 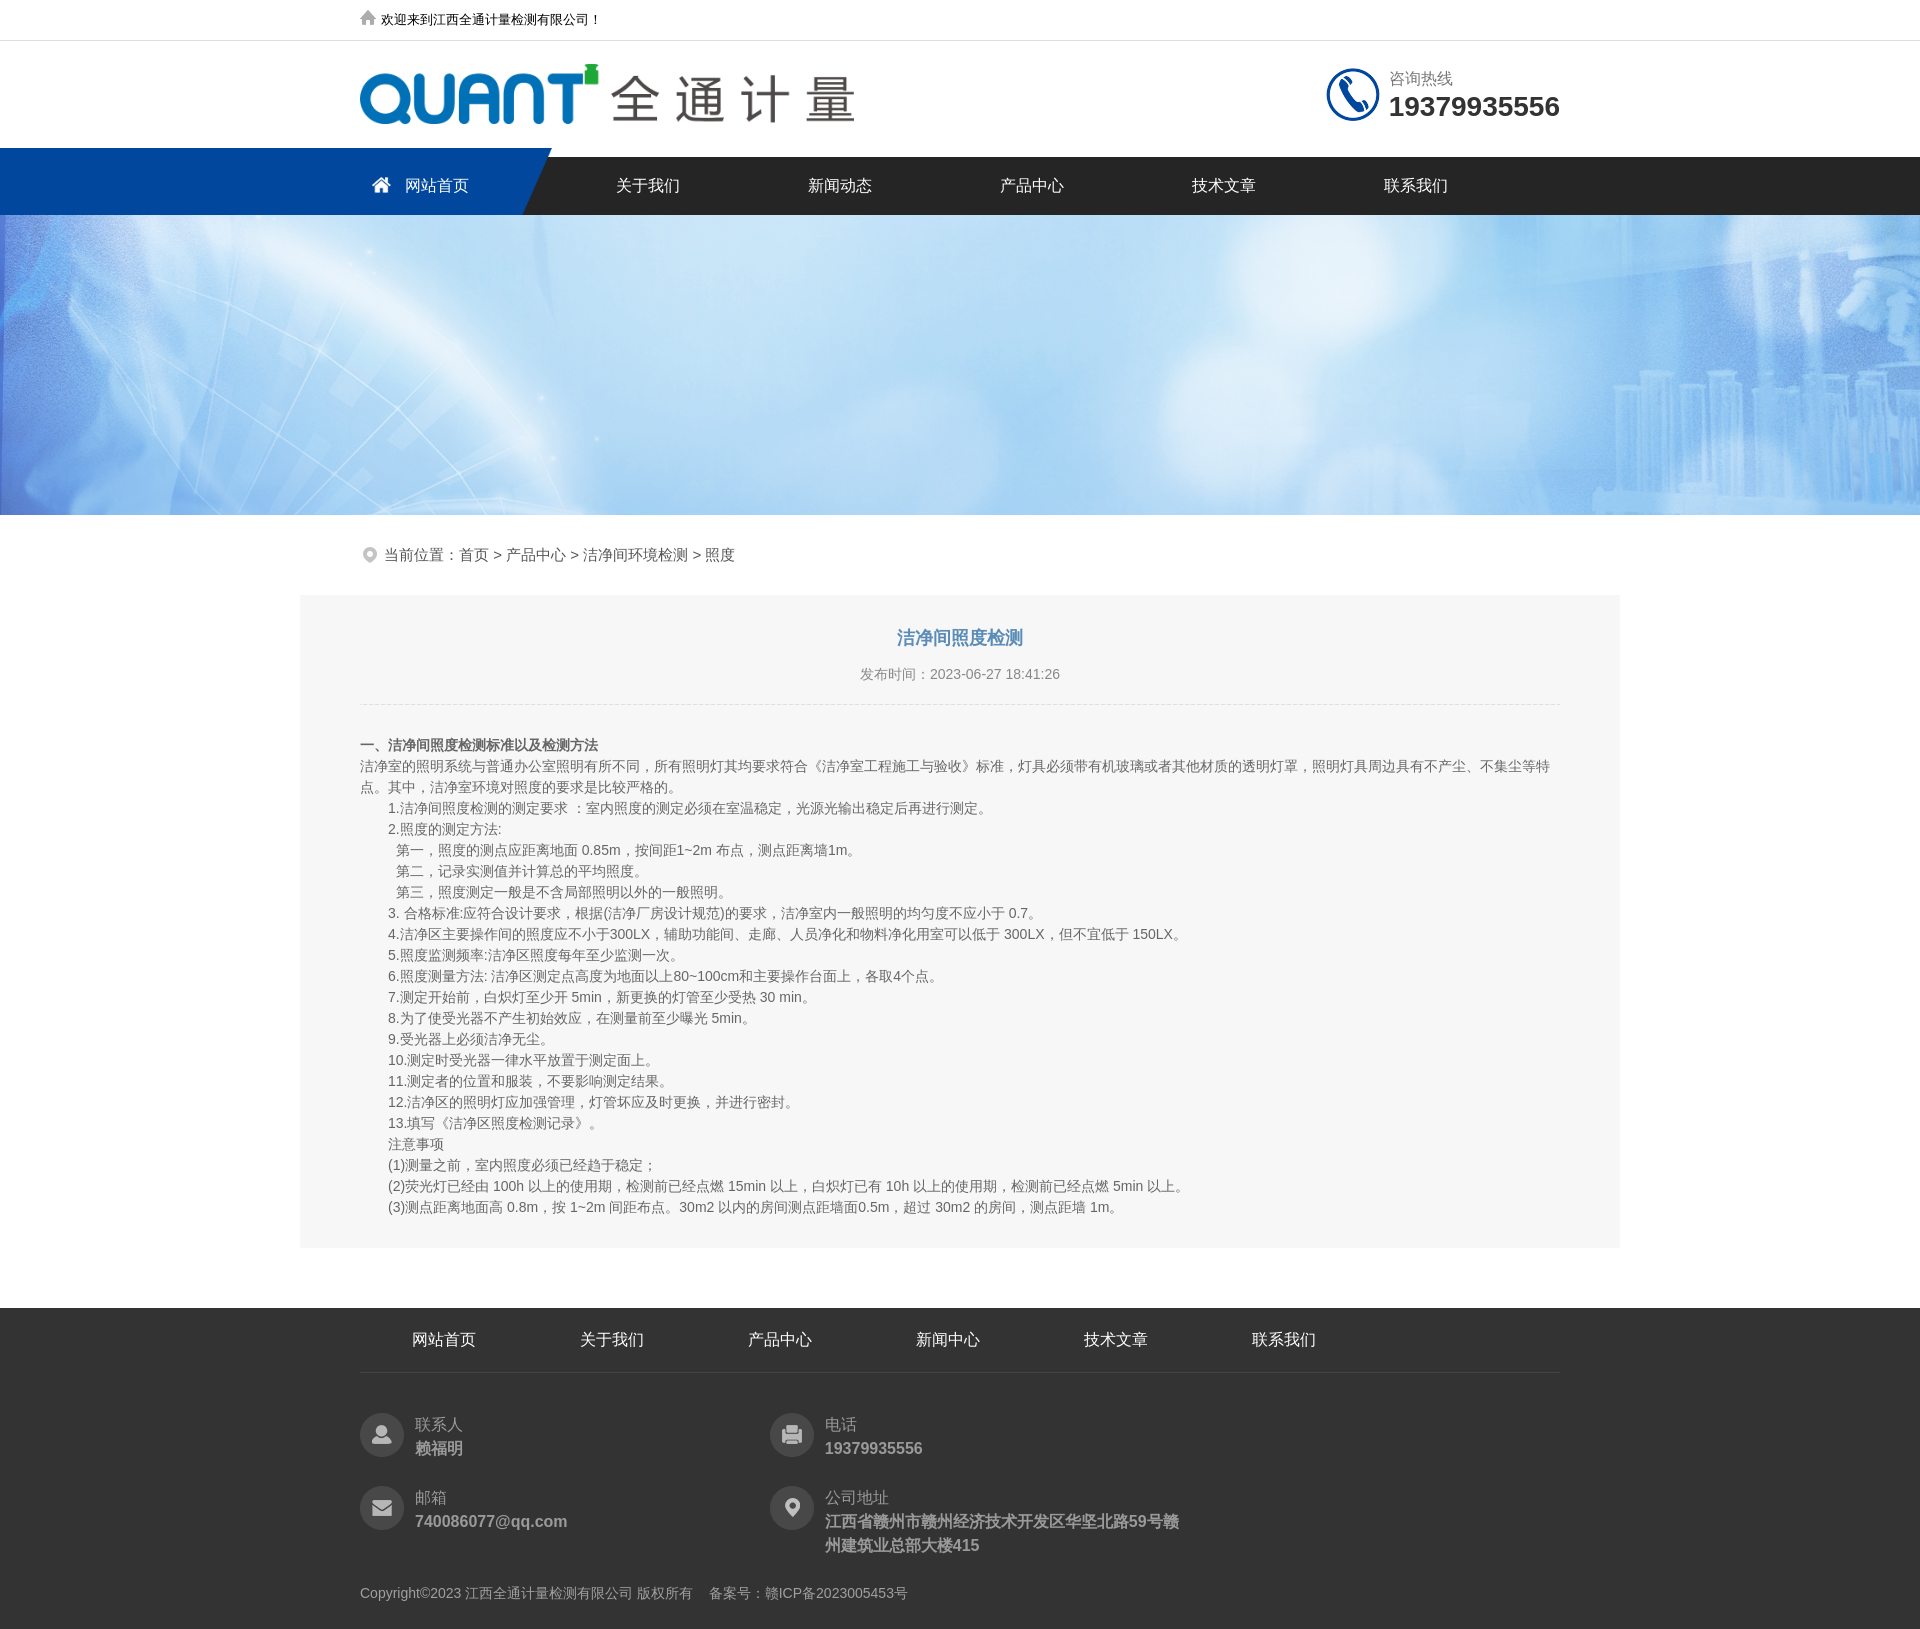 I want to click on 关于我们, so click(x=648, y=185).